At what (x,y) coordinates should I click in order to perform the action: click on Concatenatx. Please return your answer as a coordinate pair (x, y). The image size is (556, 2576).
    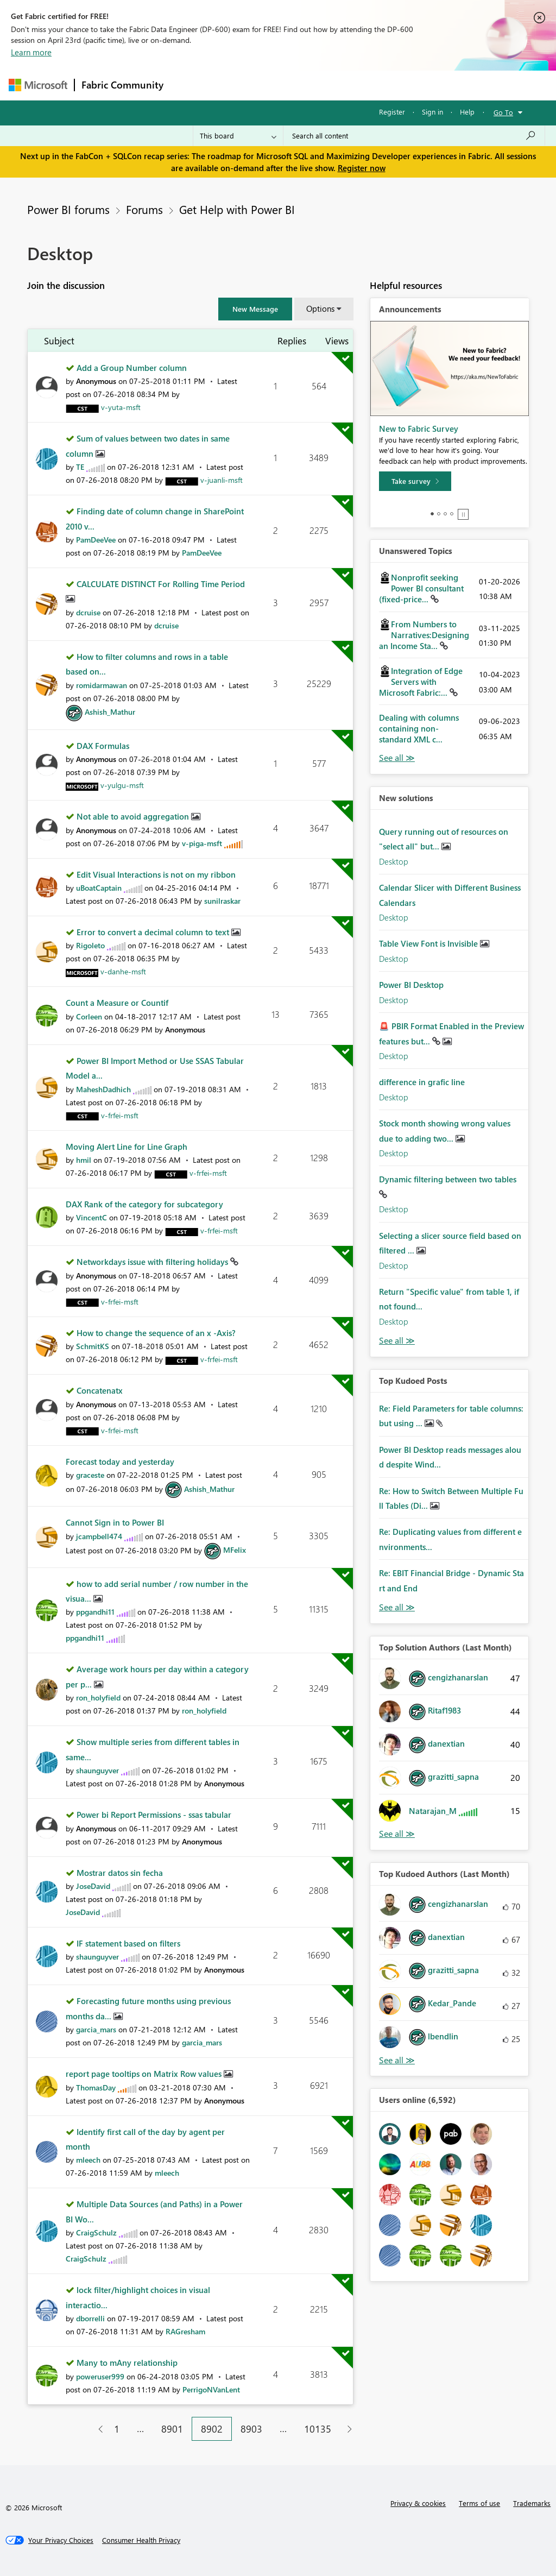
    Looking at the image, I should click on (100, 1390).